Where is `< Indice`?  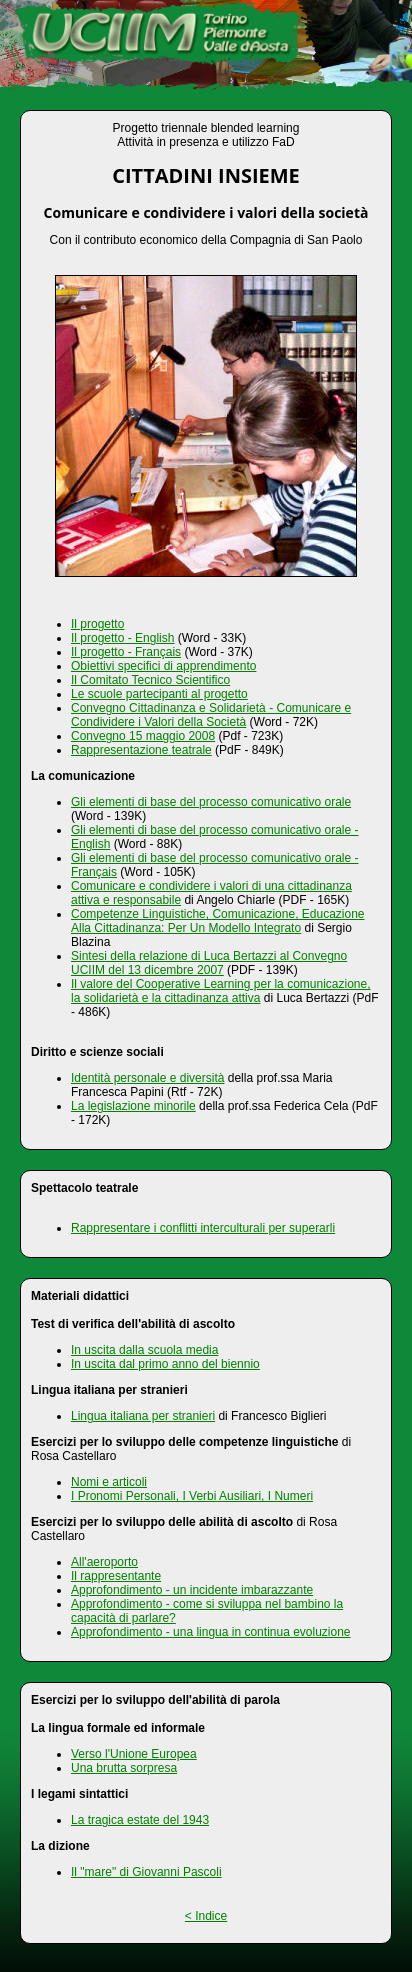
< Indice is located at coordinates (206, 1916).